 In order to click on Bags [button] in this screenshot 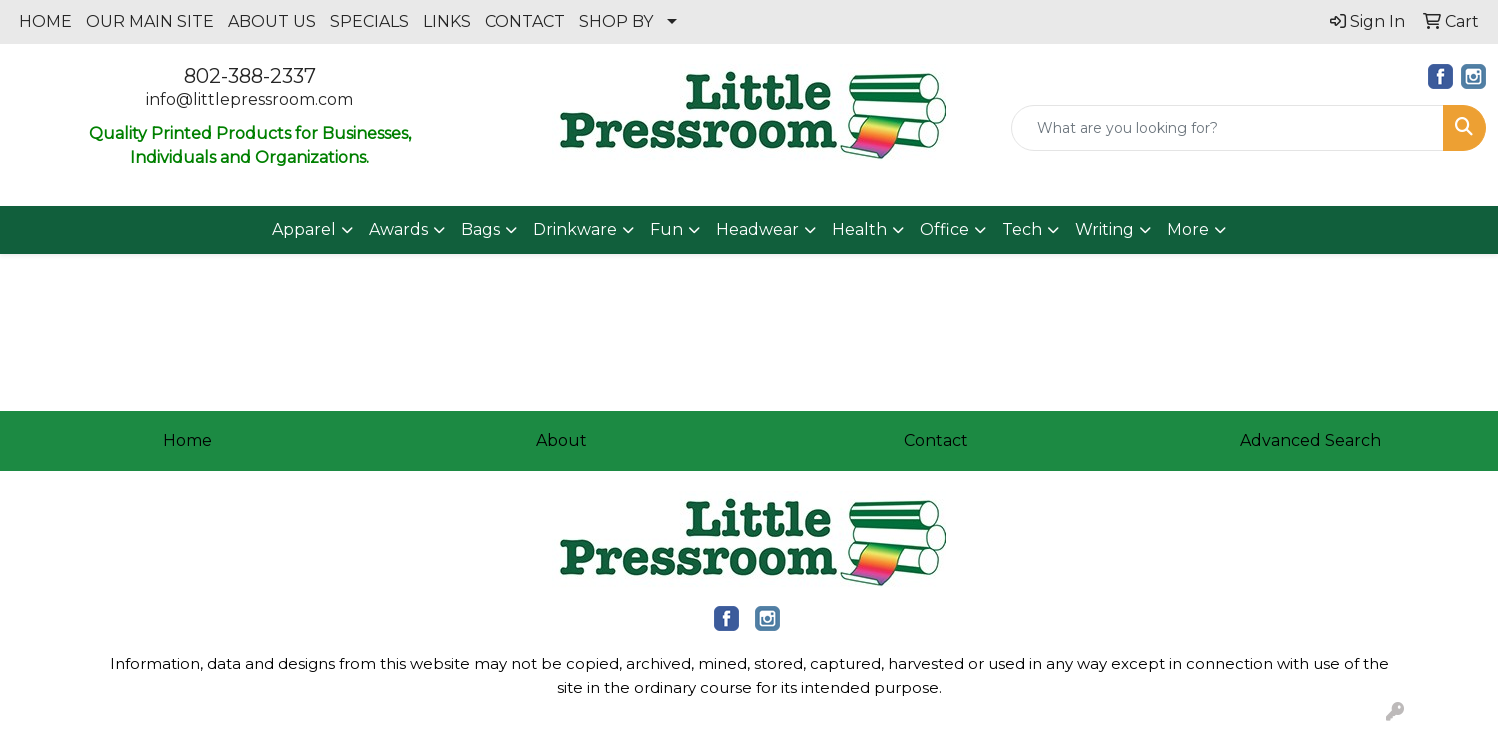, I will do `click(480, 229)`.